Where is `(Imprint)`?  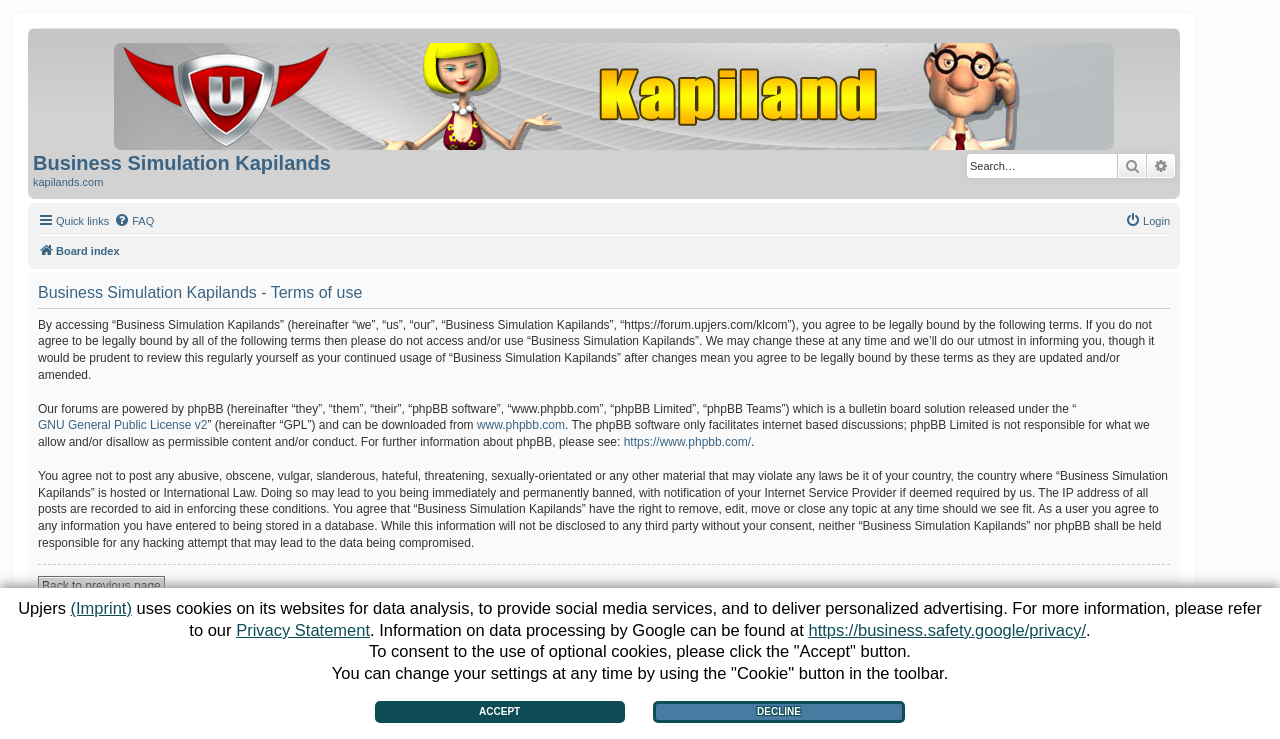
(Imprint) is located at coordinates (100, 608).